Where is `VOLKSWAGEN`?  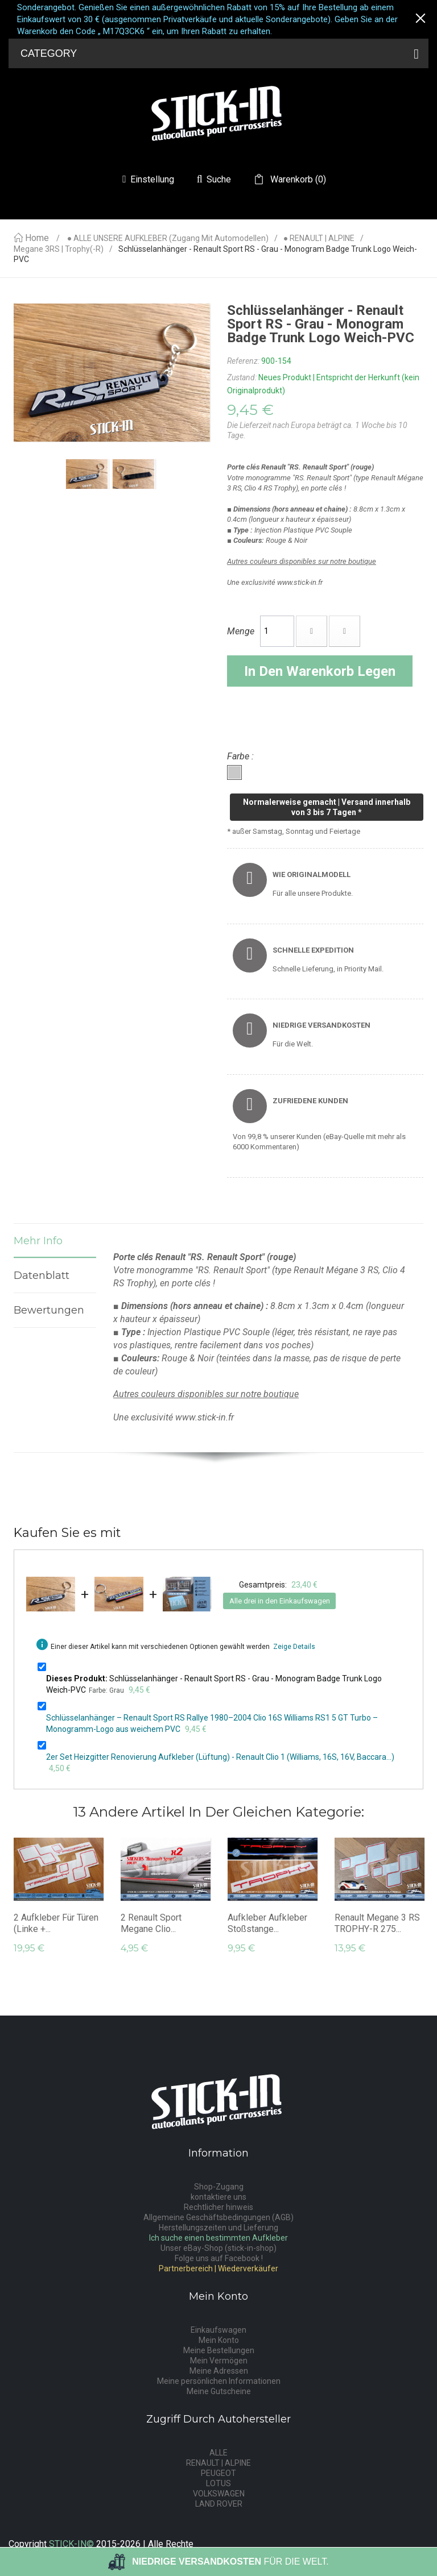 VOLKSWAGEN is located at coordinates (219, 2493).